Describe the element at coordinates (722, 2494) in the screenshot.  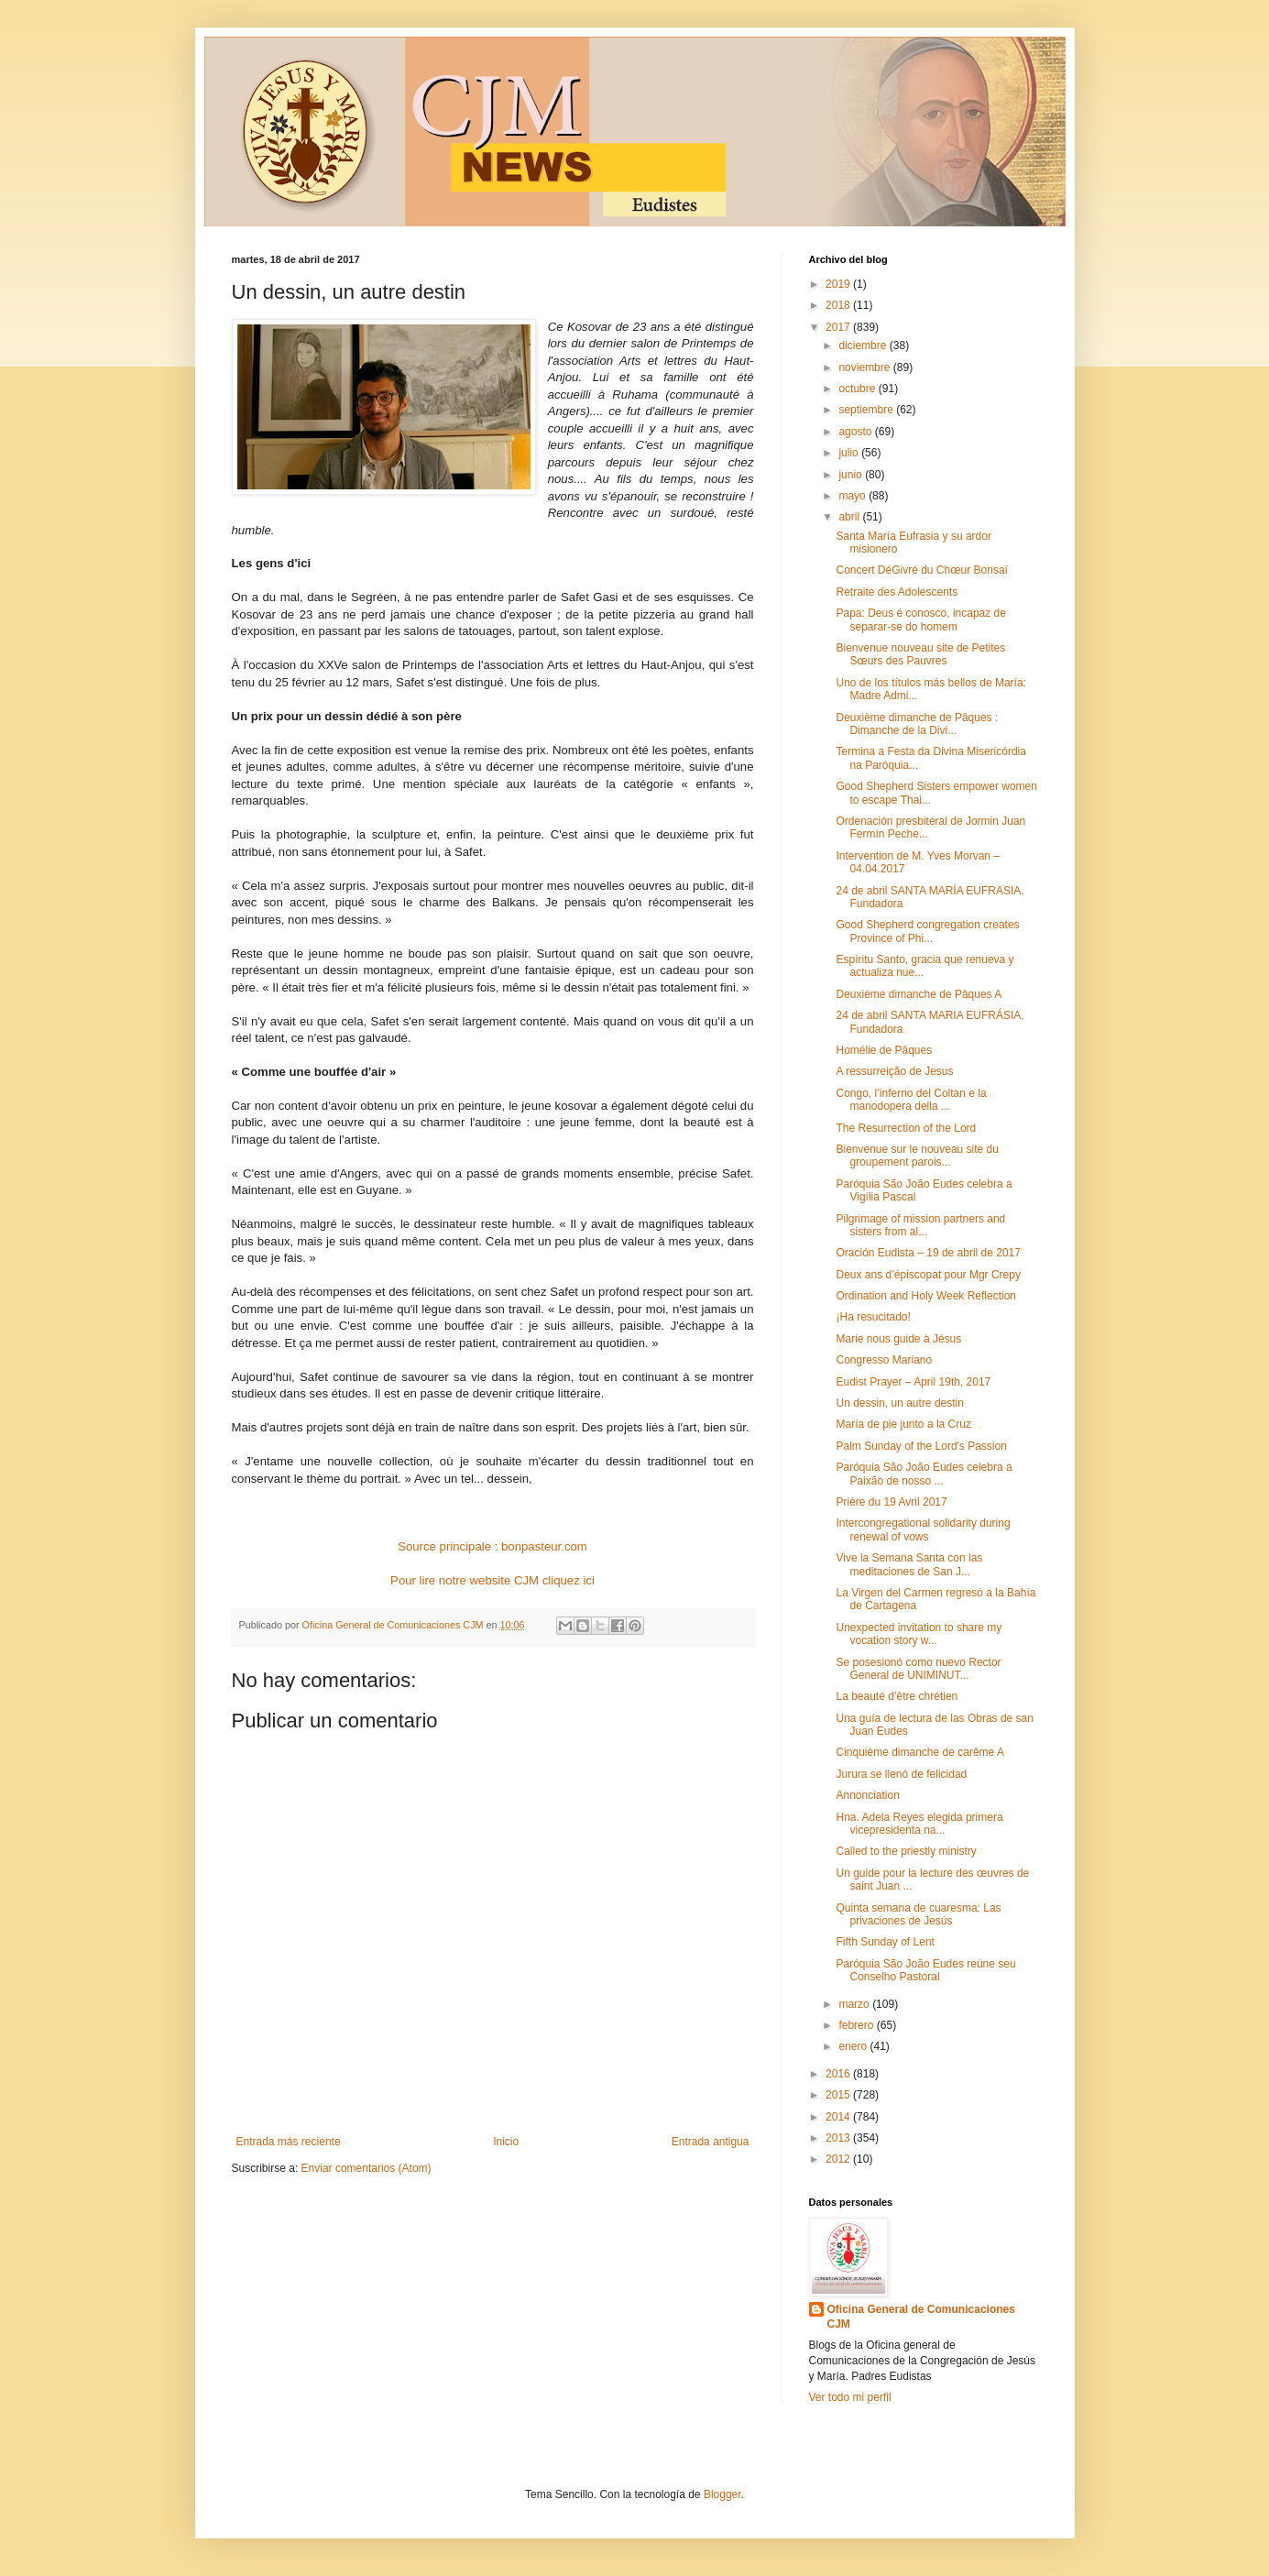
I see `Blogger` at that location.